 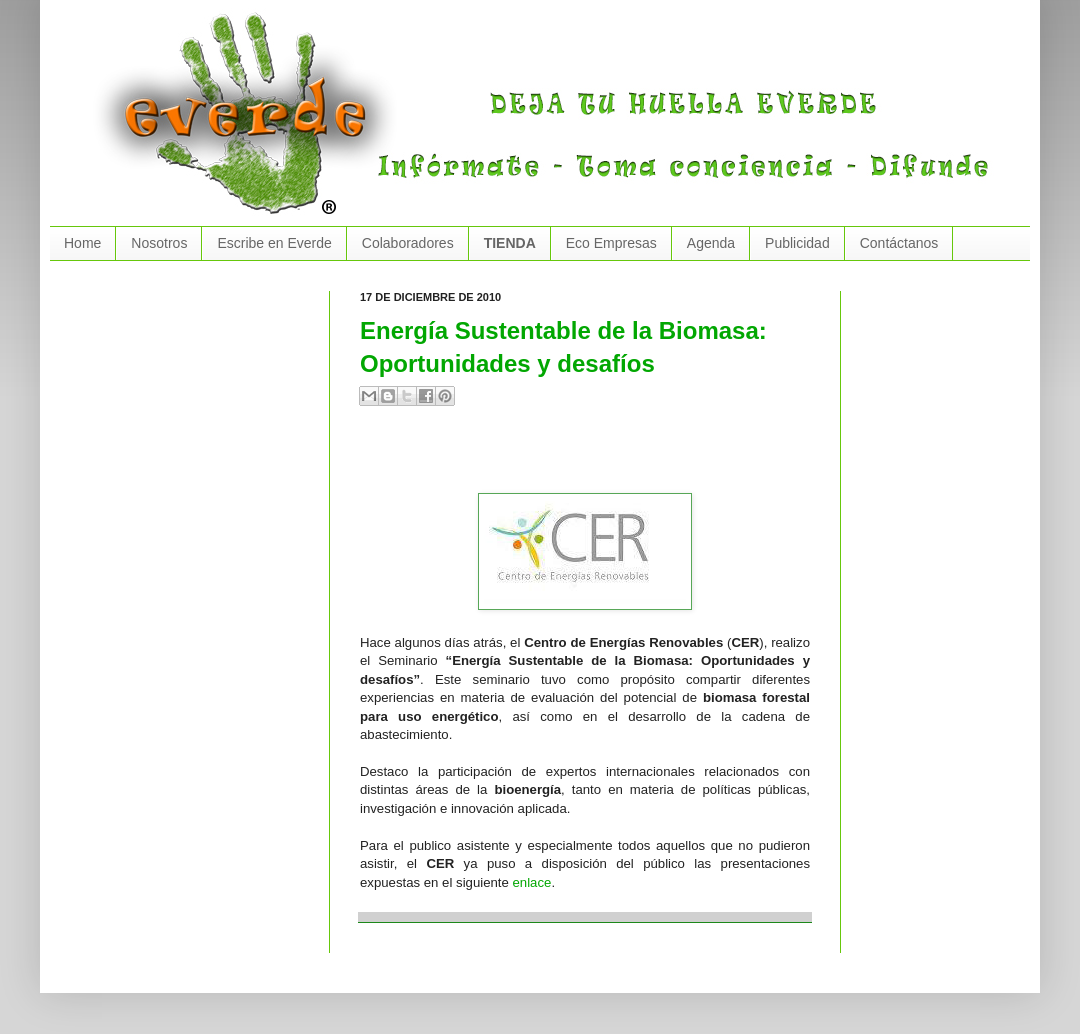 I want to click on Eco Empresas, so click(x=611, y=243).